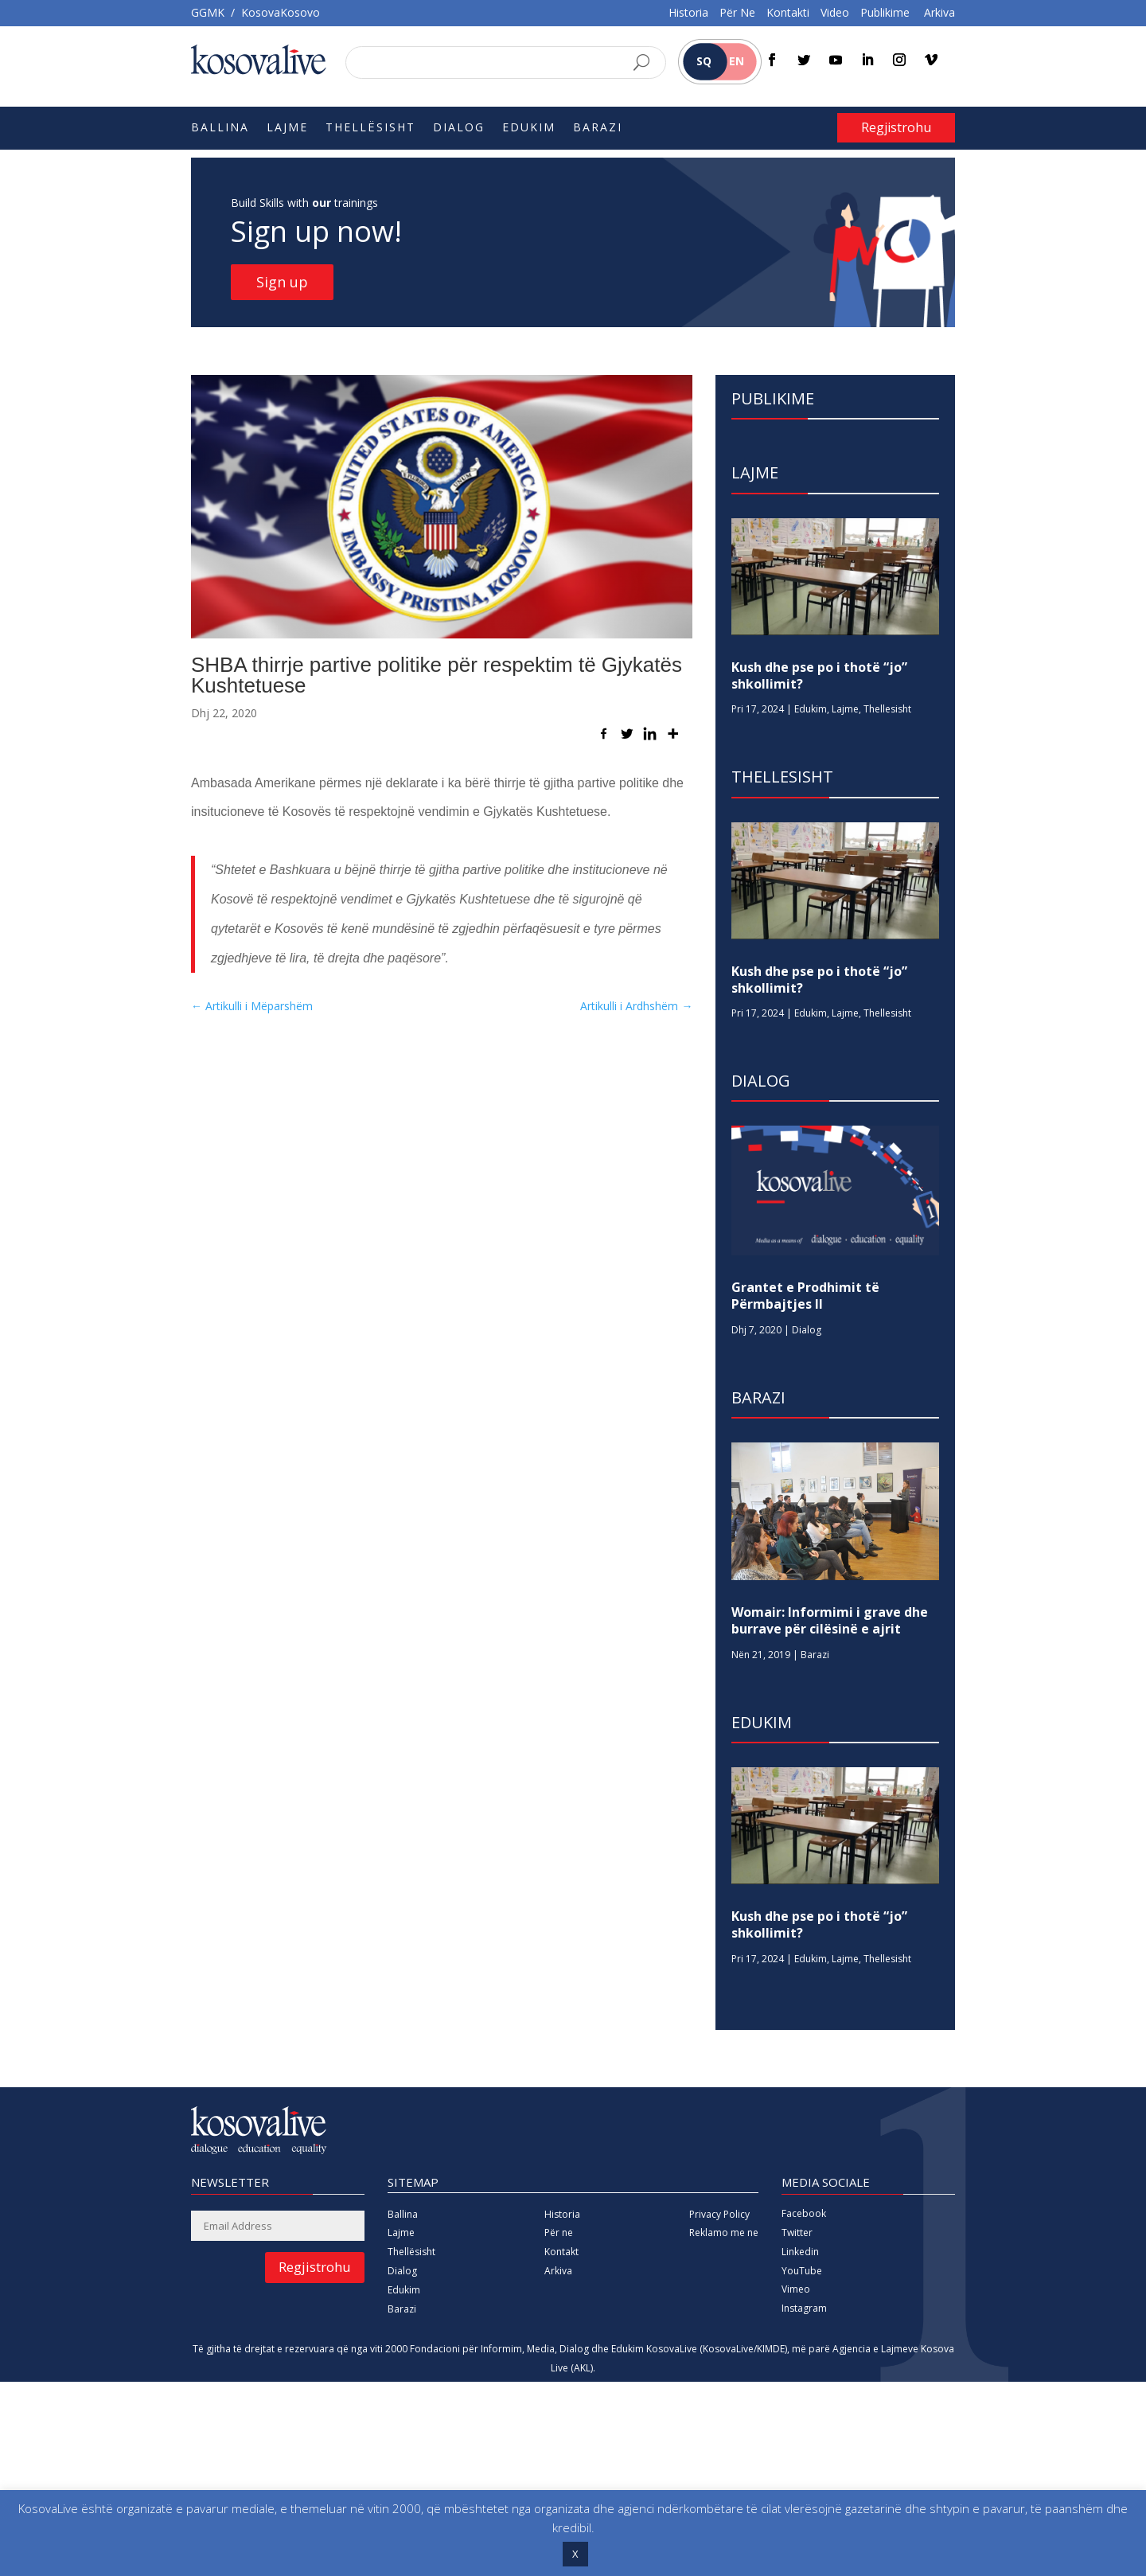 The width and height of the screenshot is (1146, 2576). What do you see at coordinates (703, 60) in the screenshot?
I see `SQ` at bounding box center [703, 60].